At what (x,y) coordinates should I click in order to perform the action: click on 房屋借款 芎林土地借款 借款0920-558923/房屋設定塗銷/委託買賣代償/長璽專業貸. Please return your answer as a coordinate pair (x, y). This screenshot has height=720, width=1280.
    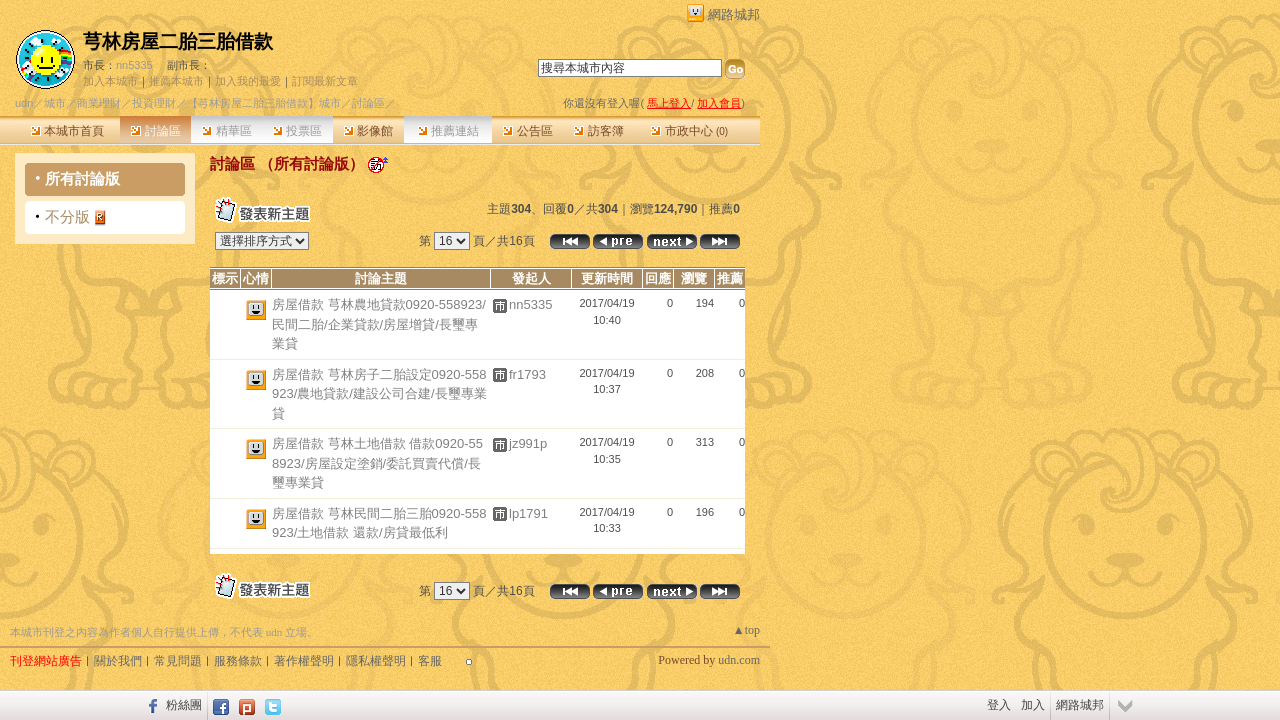
    Looking at the image, I should click on (377, 463).